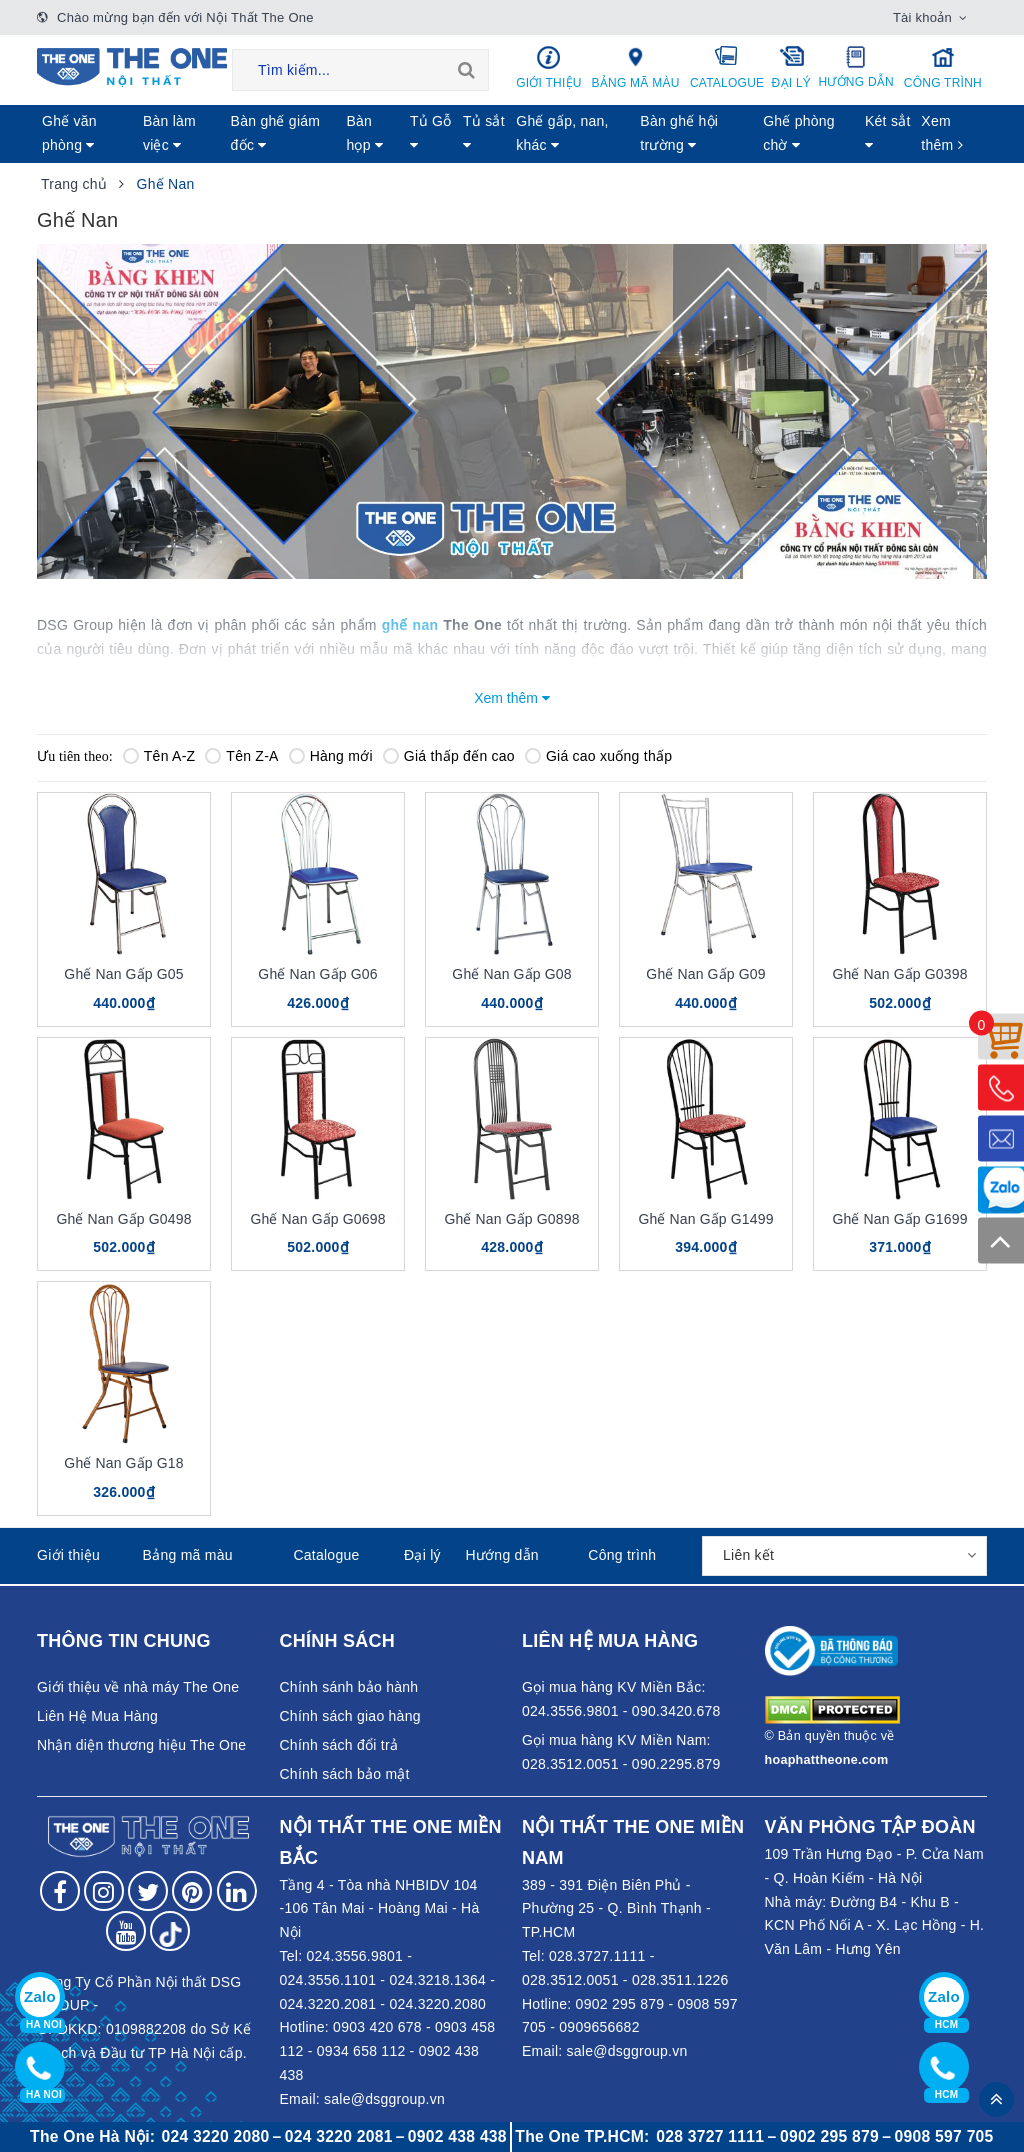 This screenshot has width=1024, height=2152. I want to click on Ghế Nan Gấp G05, so click(123, 974).